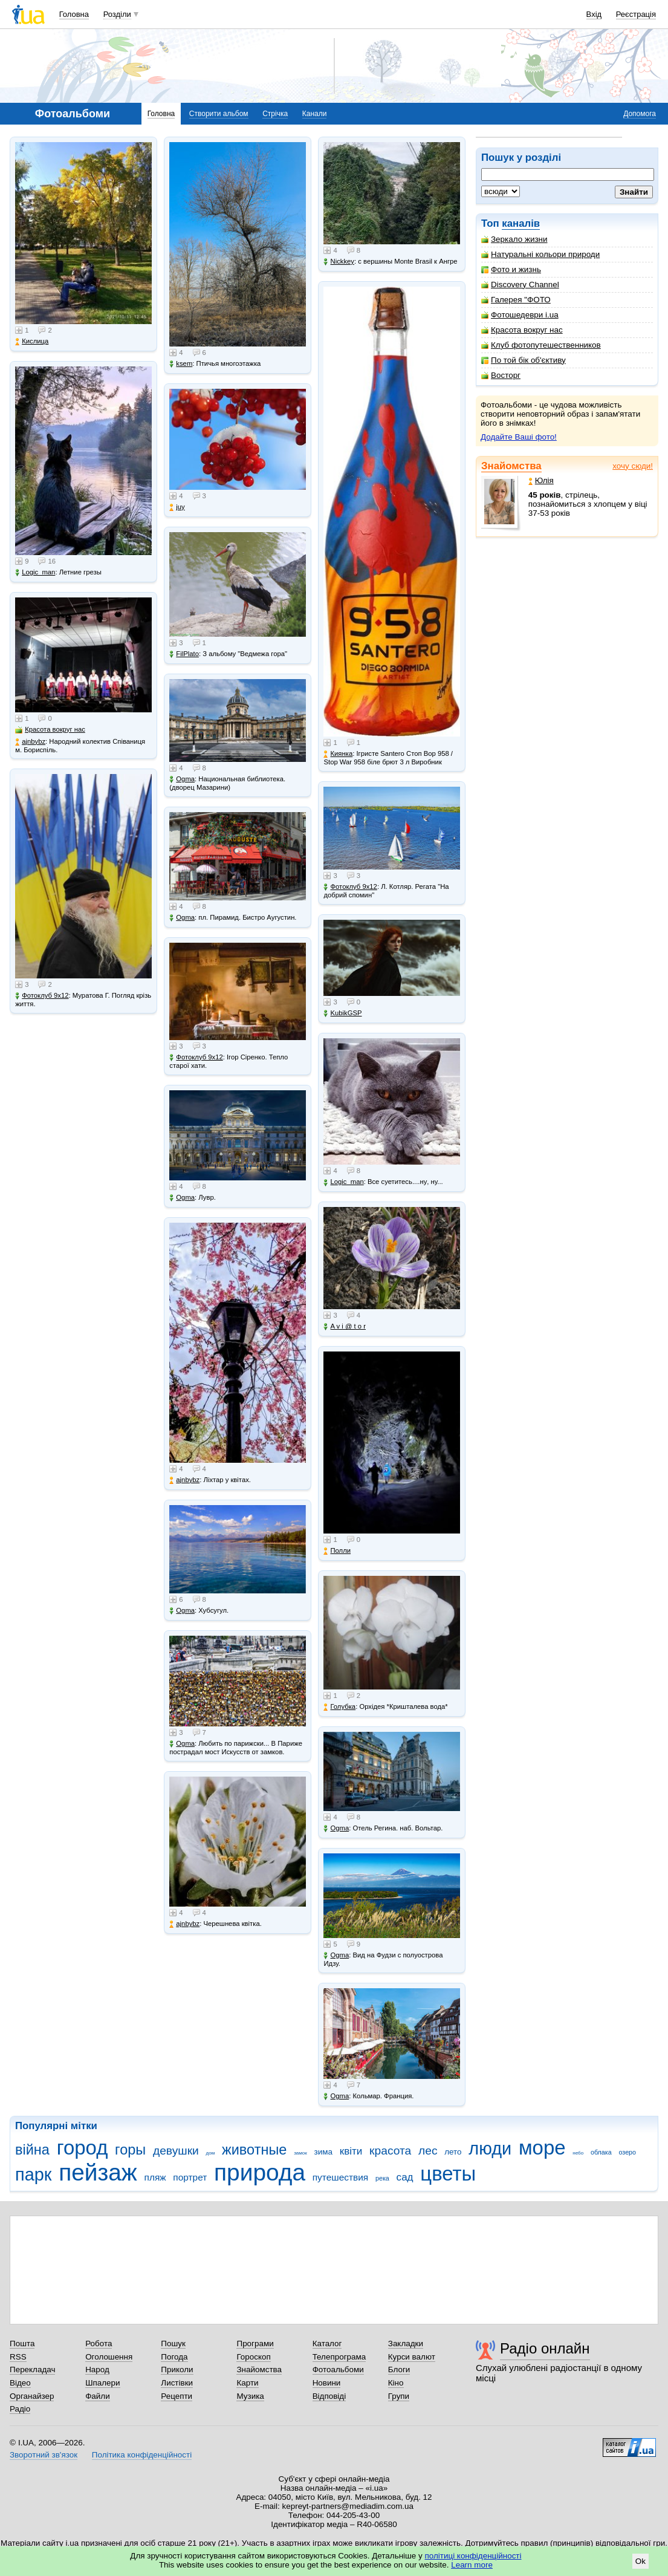  Describe the element at coordinates (174, 2356) in the screenshot. I see `Погода` at that location.